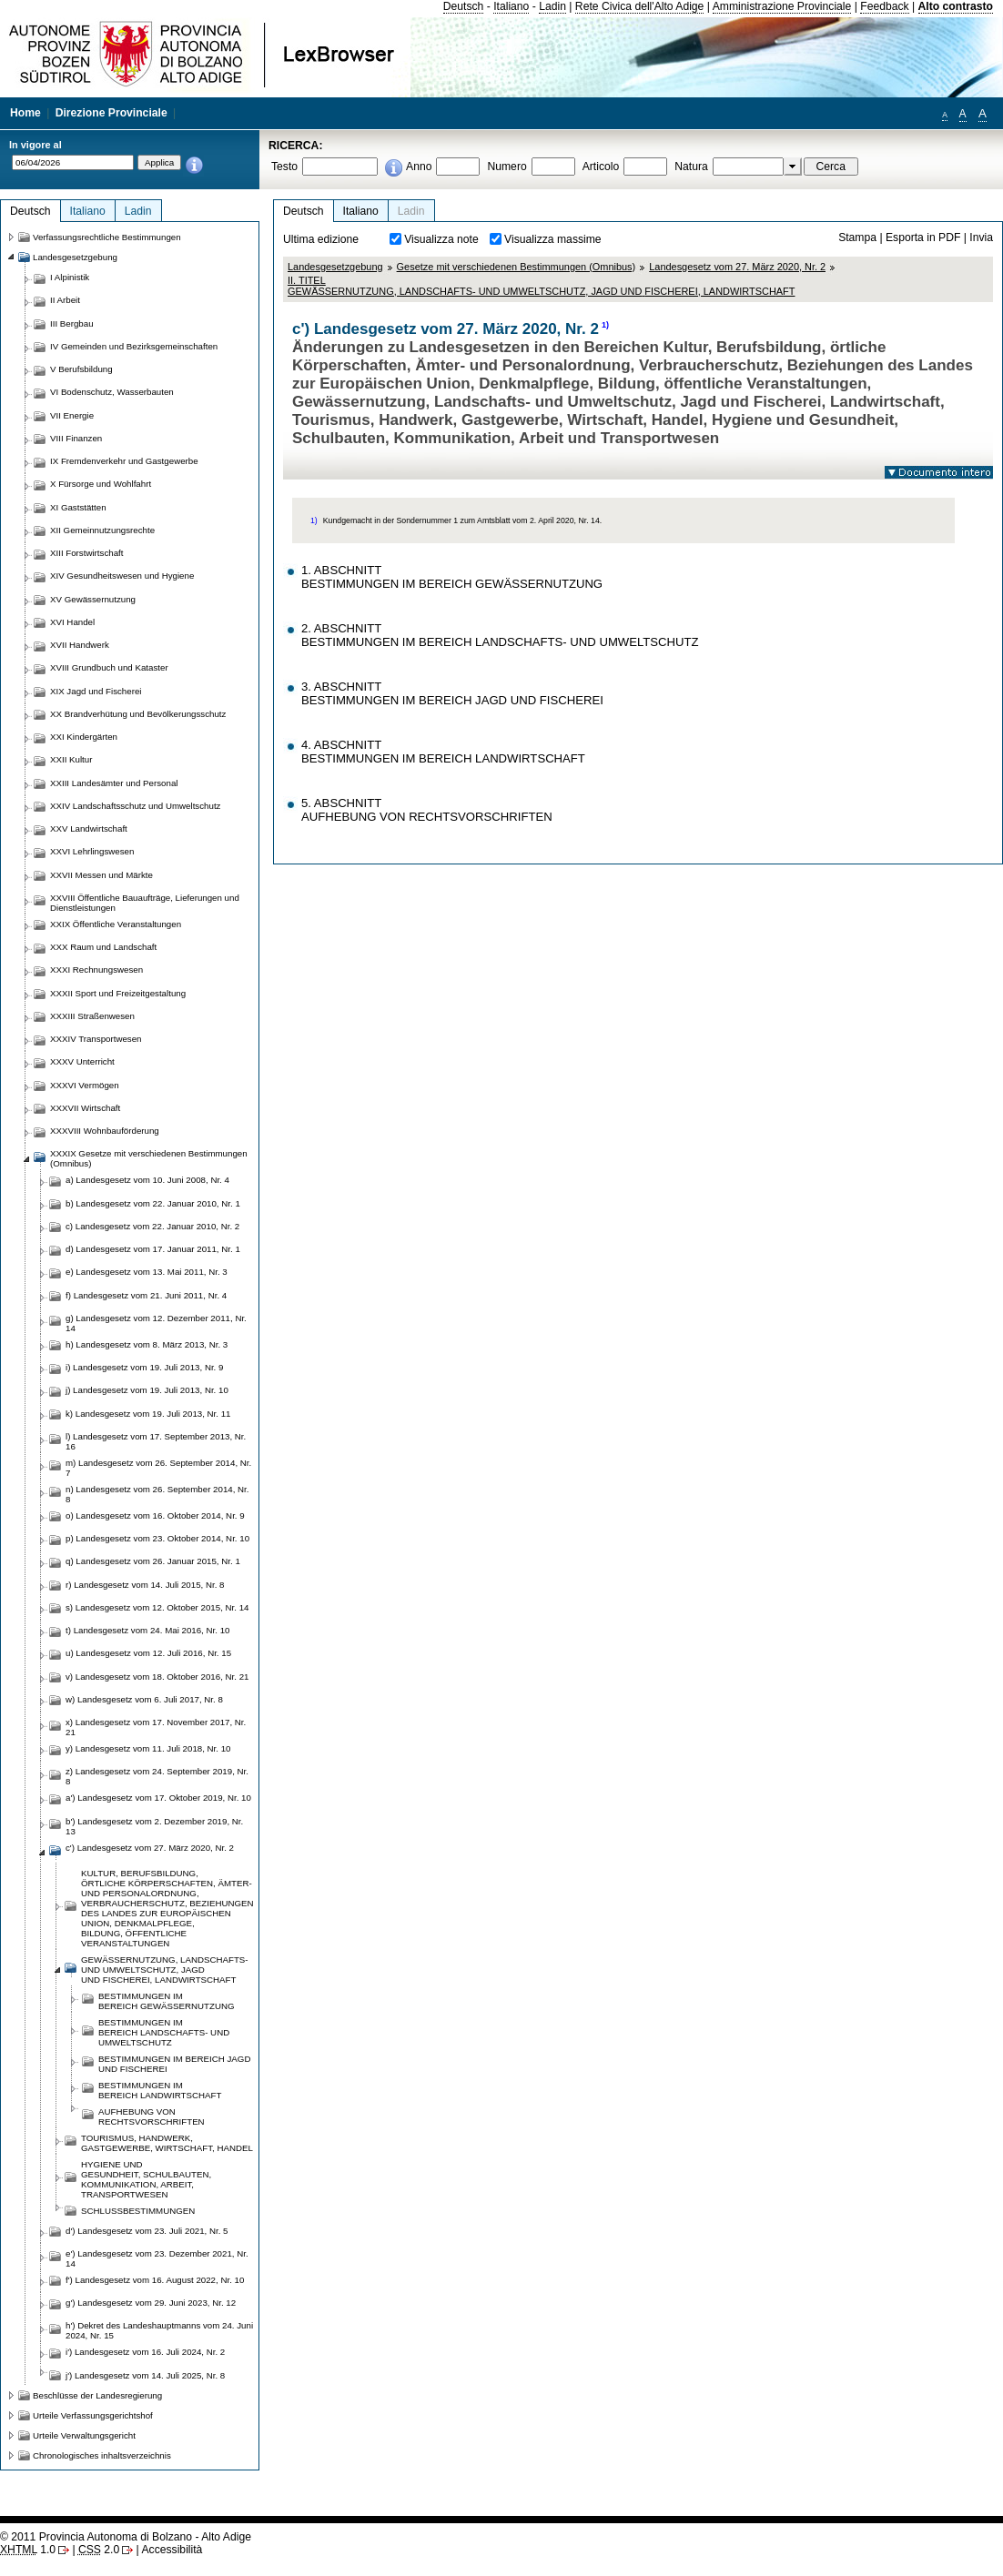 This screenshot has height=2576, width=1003. I want to click on Home, so click(25, 112).